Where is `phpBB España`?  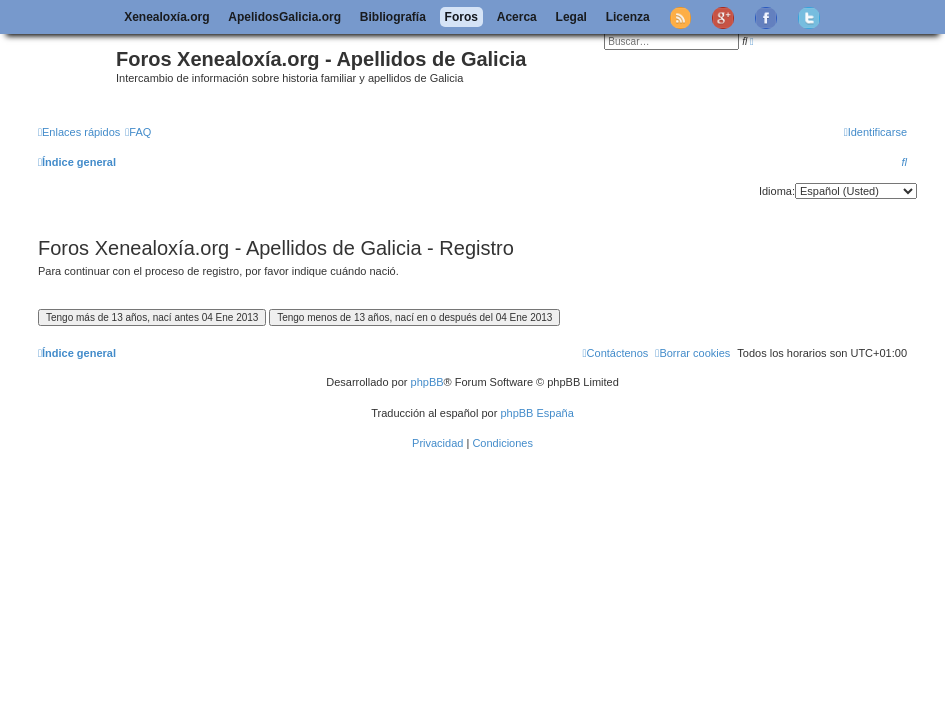 phpBB España is located at coordinates (536, 413).